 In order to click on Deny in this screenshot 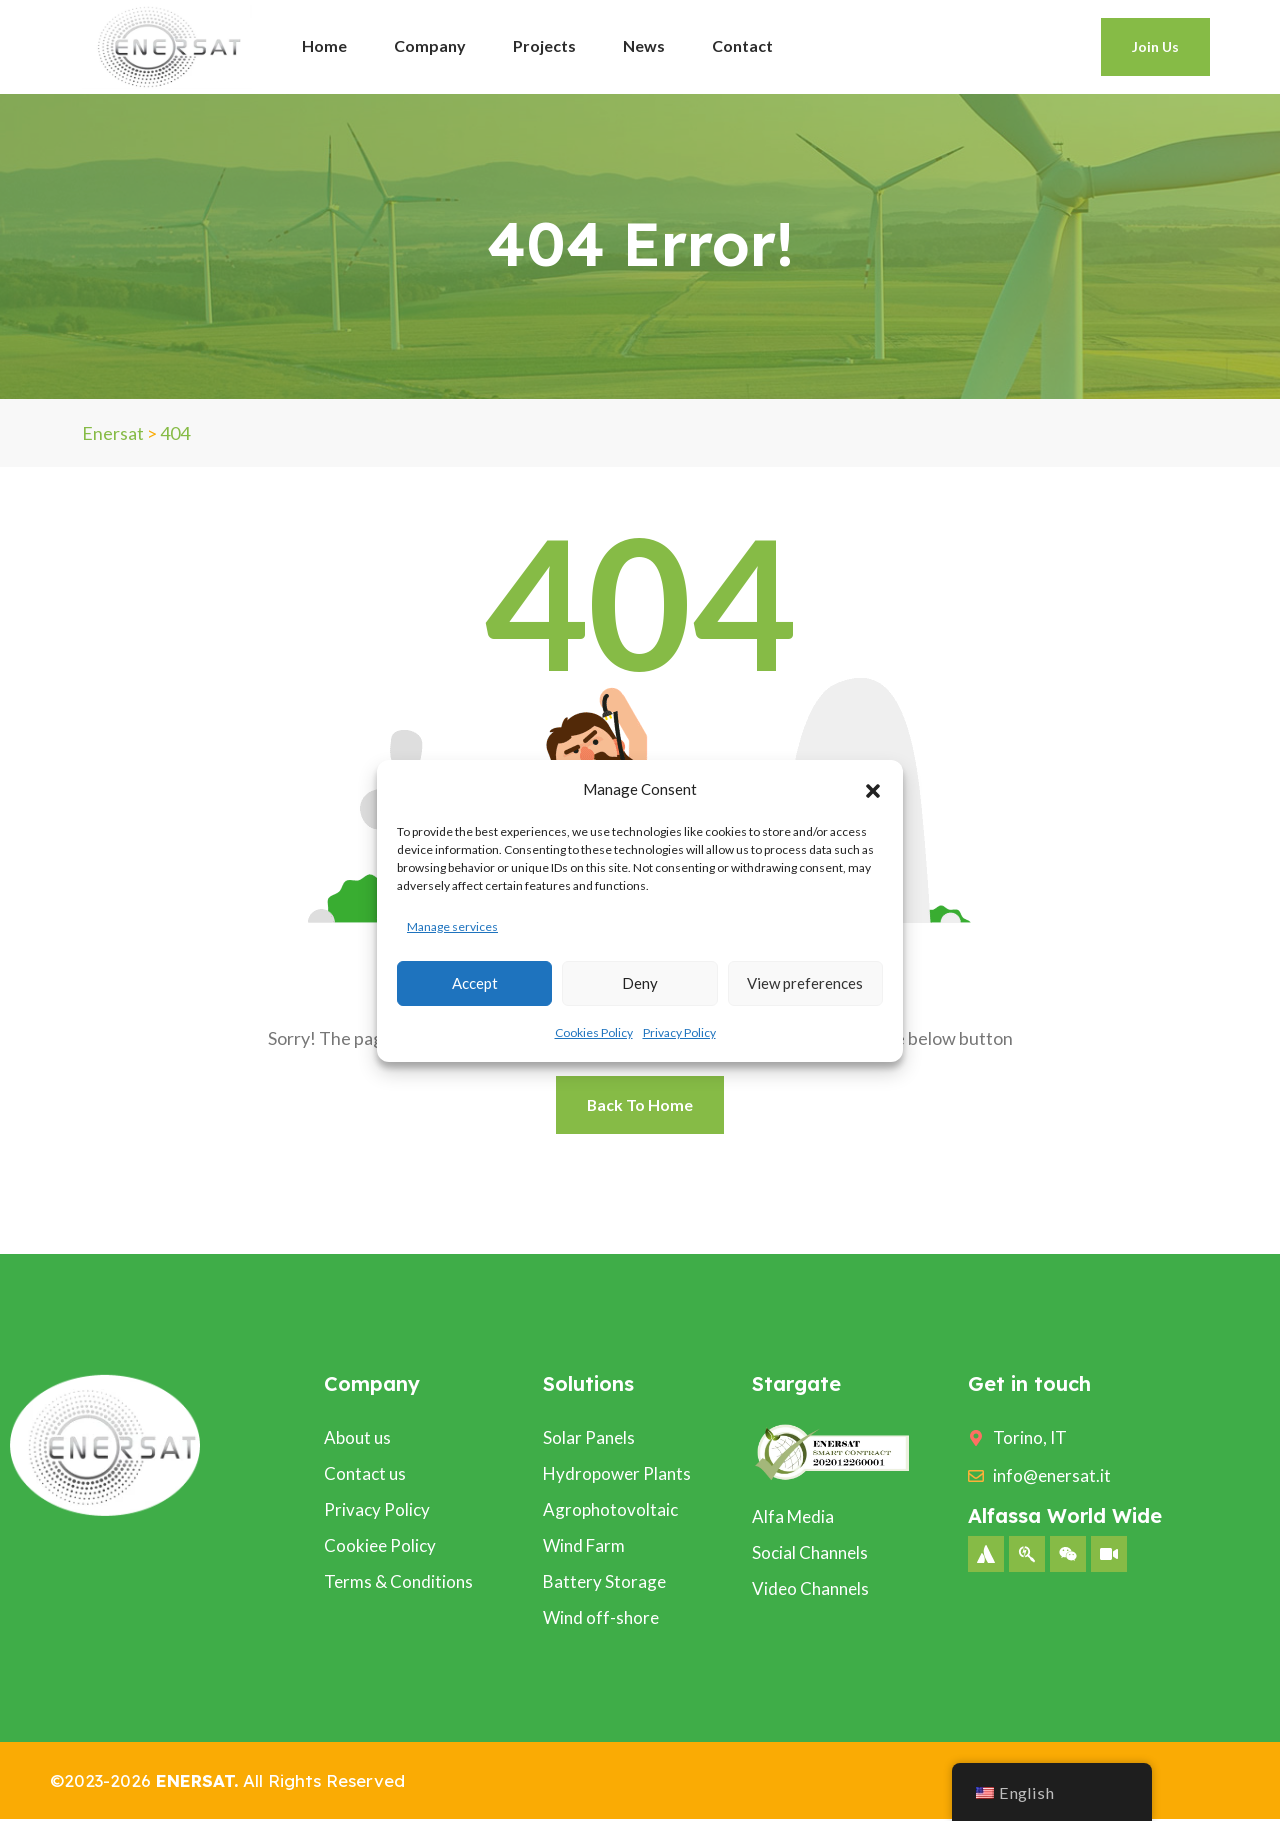, I will do `click(640, 983)`.